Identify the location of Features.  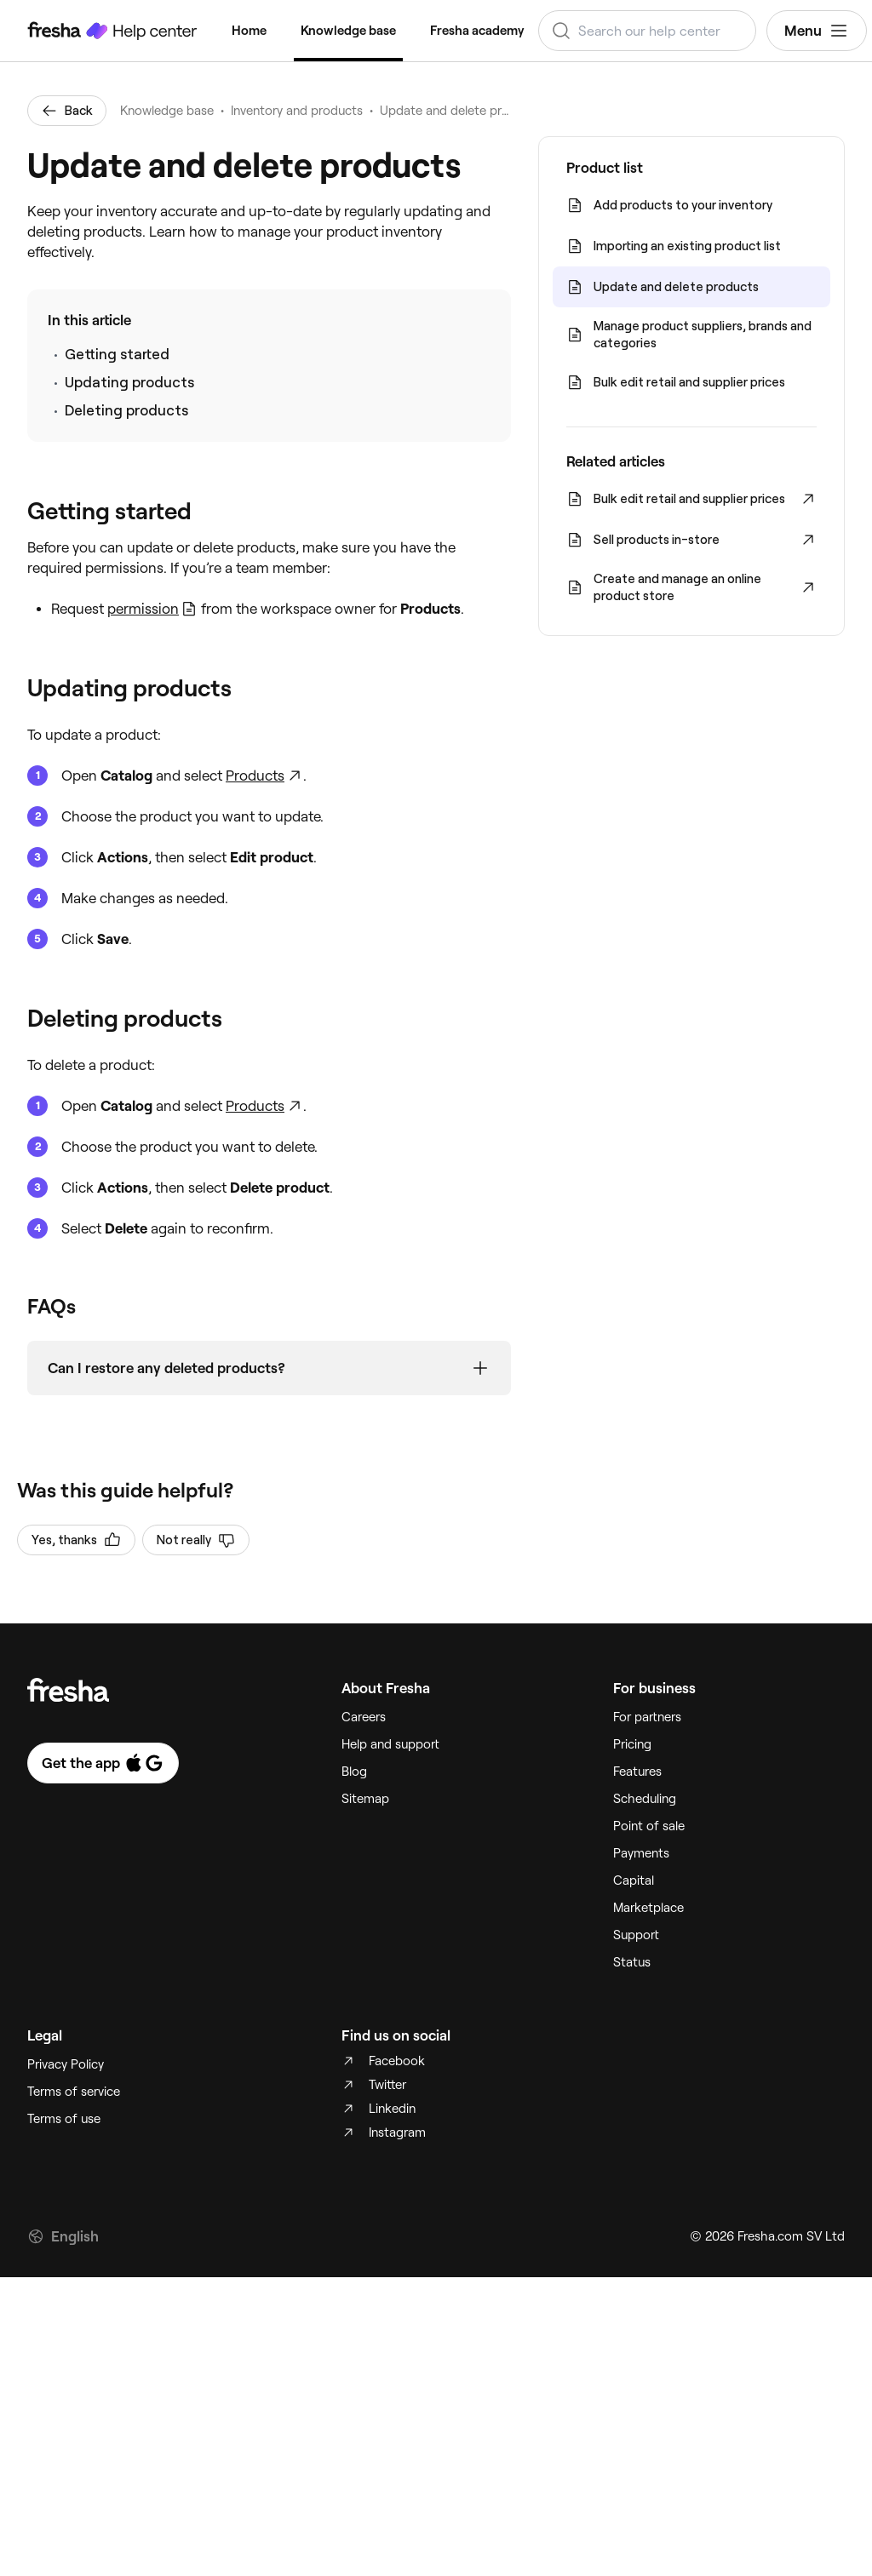
(637, 1771).